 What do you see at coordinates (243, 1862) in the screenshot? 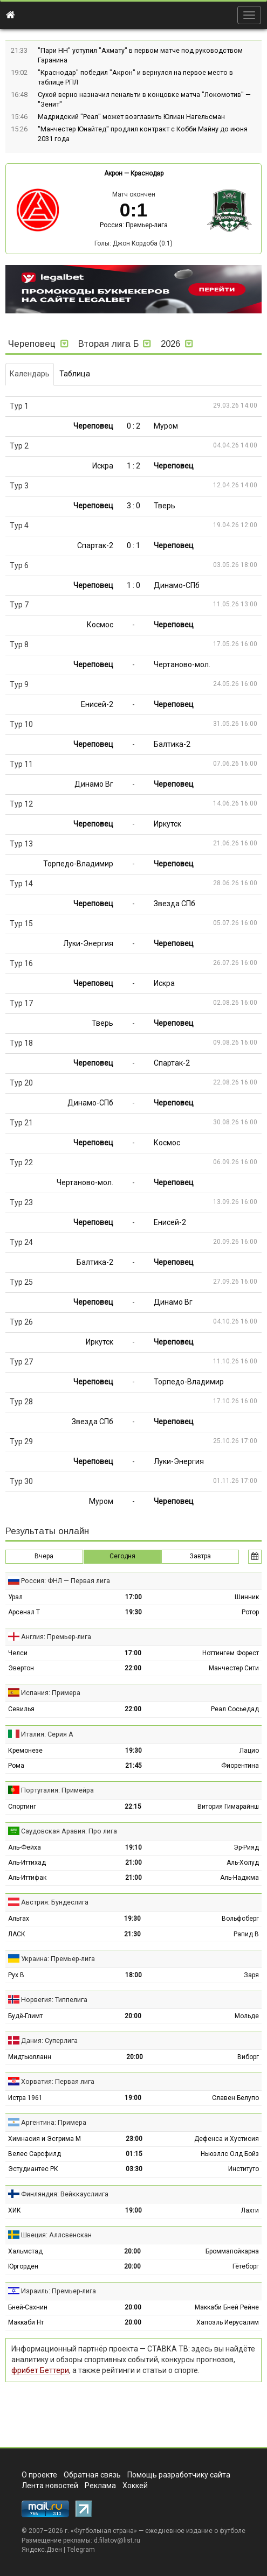
I see `Аль-Холуд` at bounding box center [243, 1862].